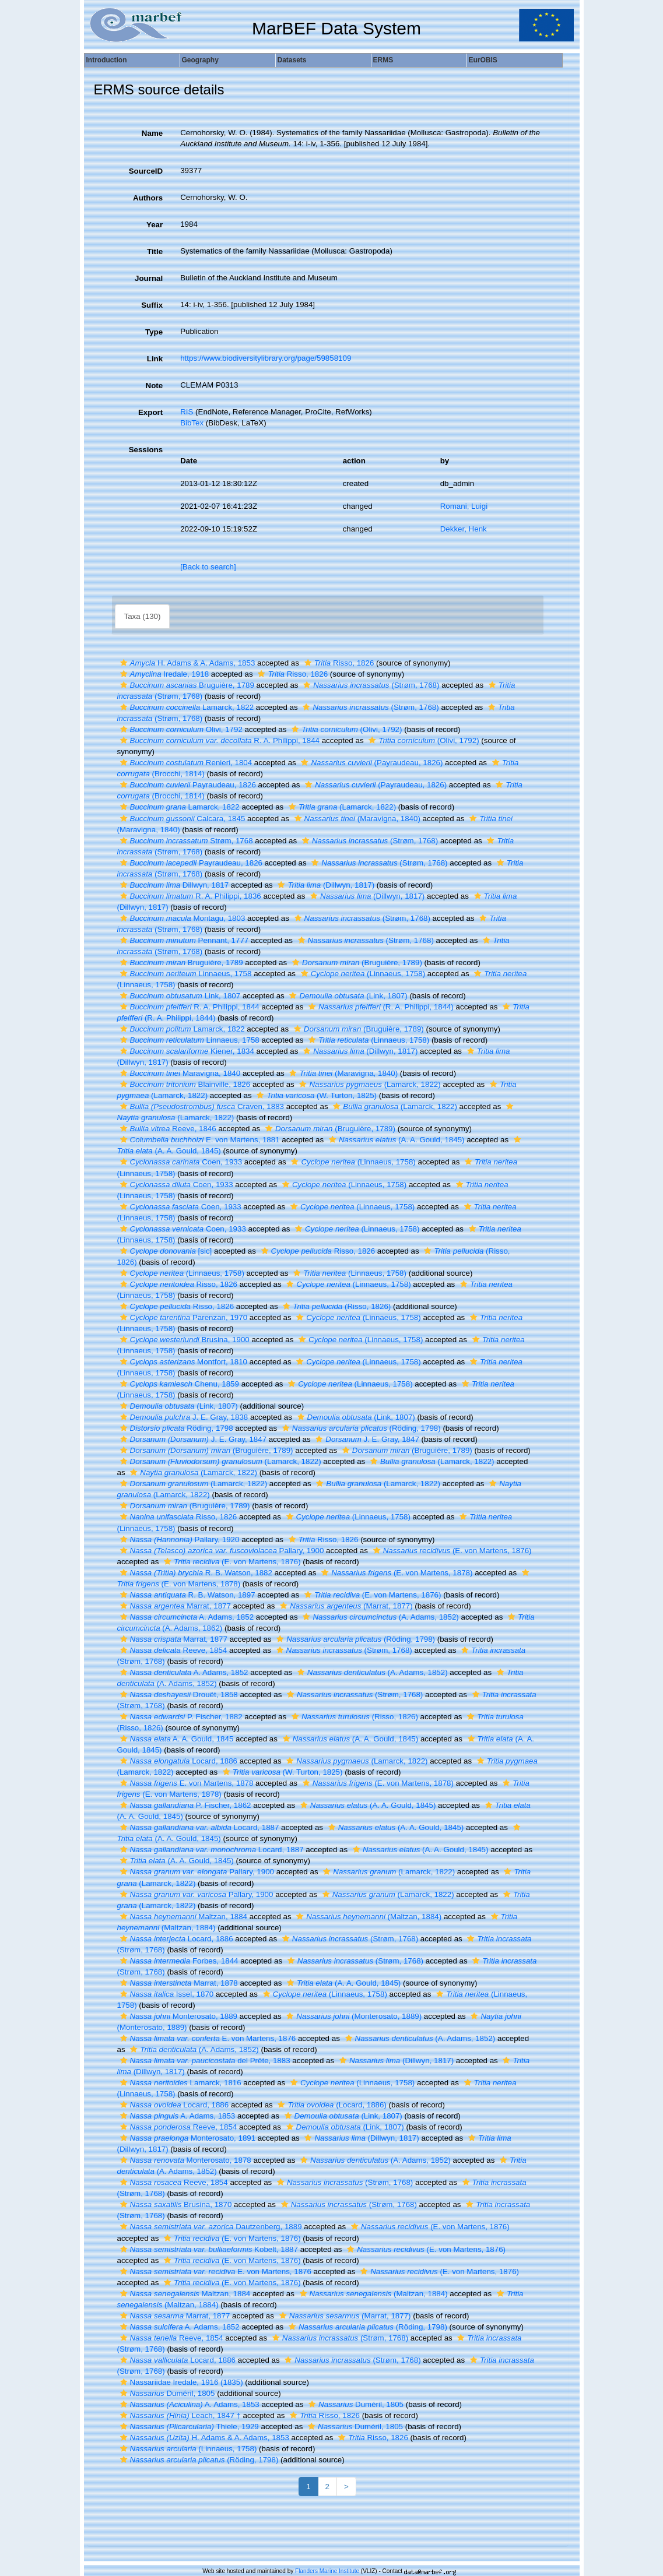  Describe the element at coordinates (337, 663) in the screenshot. I see `Risso, 1826` at that location.